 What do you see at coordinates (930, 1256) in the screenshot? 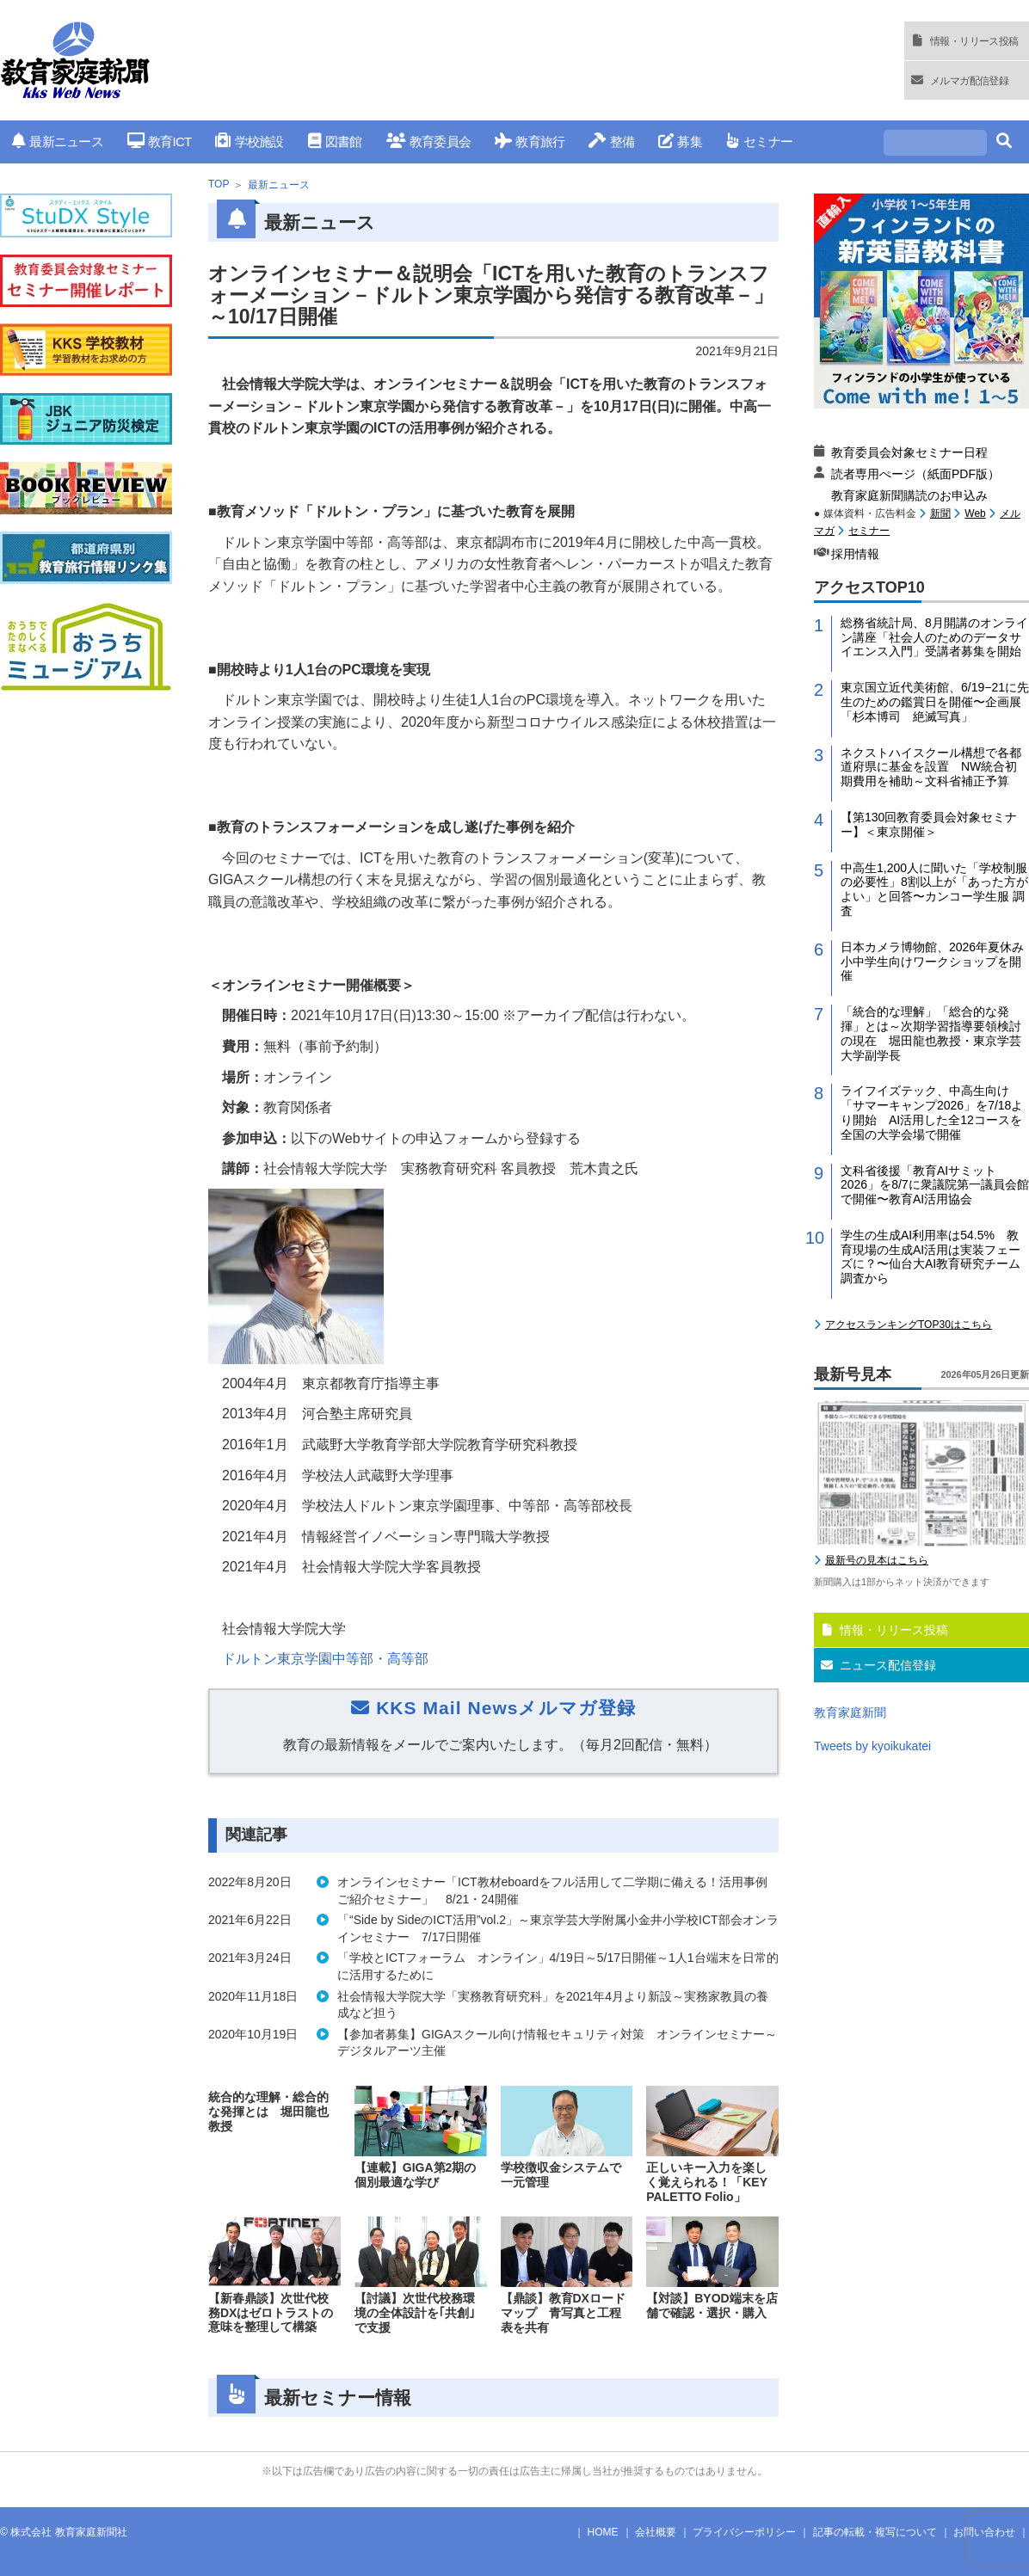
I see `学生の生成AI利用率は54.5% 教育現場の生成AI活用は実装フェーズに？〜仙台大AI教育研究チーム調査から` at bounding box center [930, 1256].